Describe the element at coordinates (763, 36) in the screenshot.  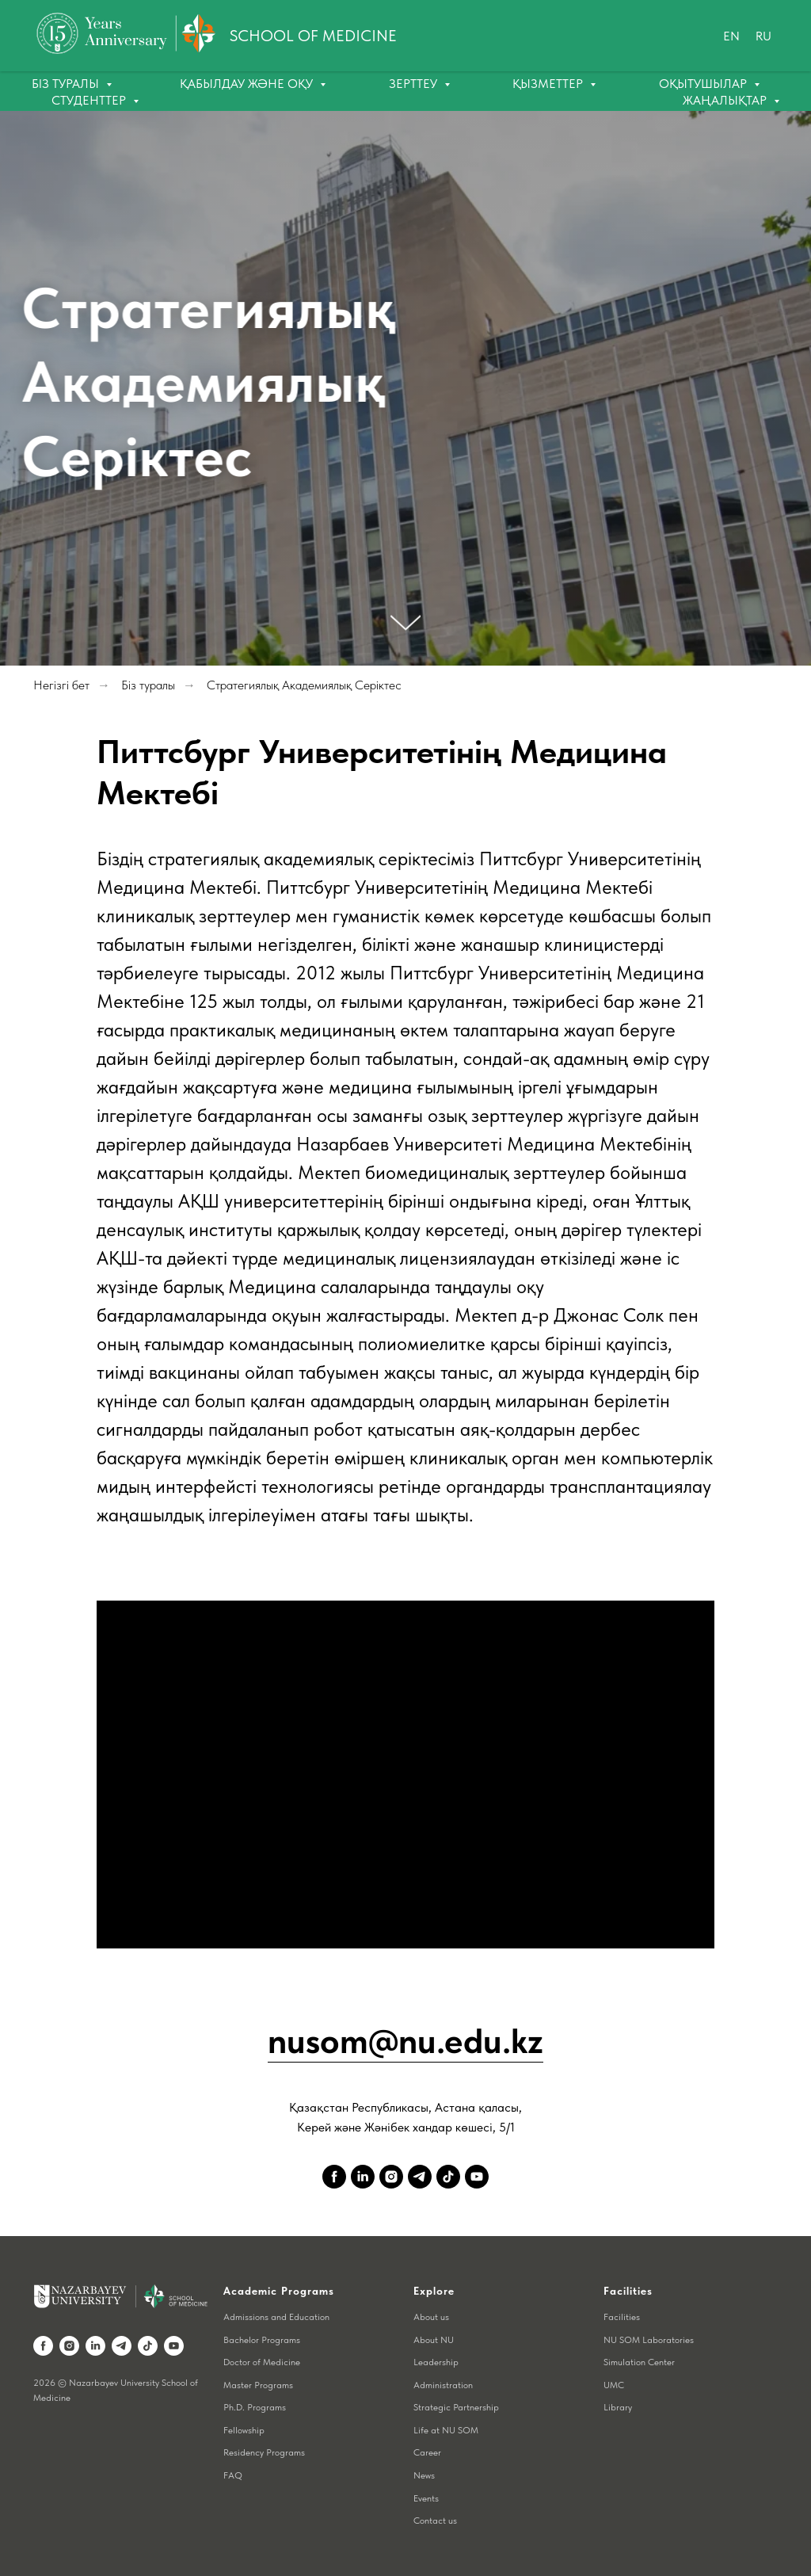
I see `Ru` at that location.